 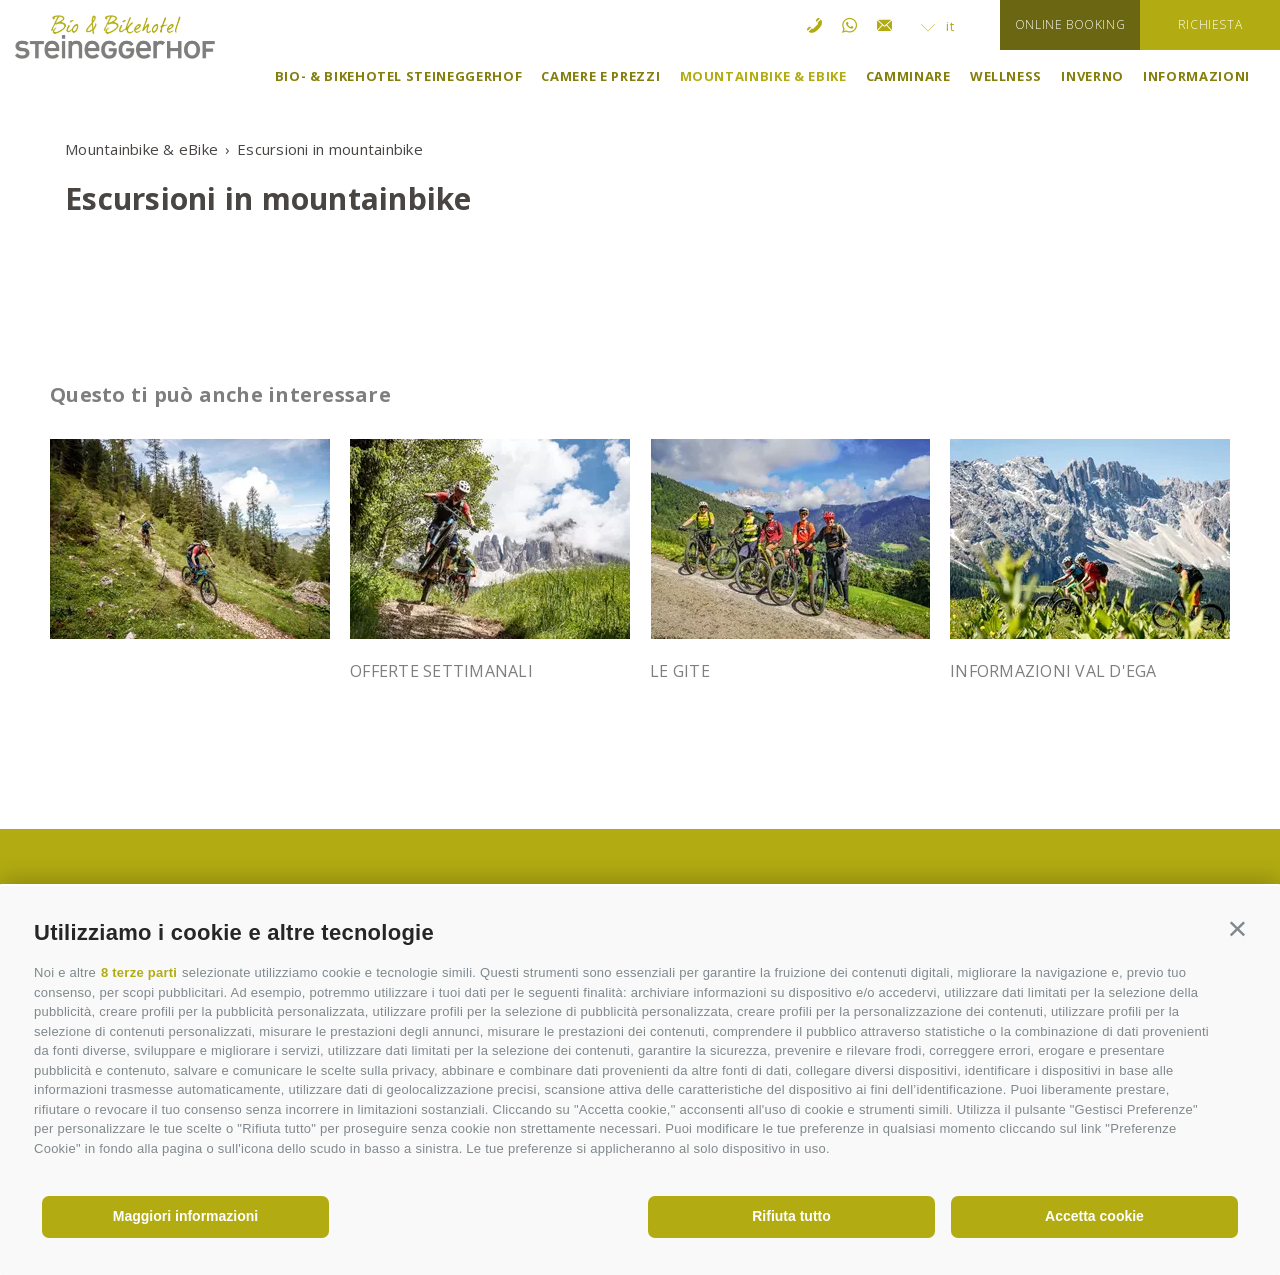 What do you see at coordinates (600, 76) in the screenshot?
I see `Camere e prezzi` at bounding box center [600, 76].